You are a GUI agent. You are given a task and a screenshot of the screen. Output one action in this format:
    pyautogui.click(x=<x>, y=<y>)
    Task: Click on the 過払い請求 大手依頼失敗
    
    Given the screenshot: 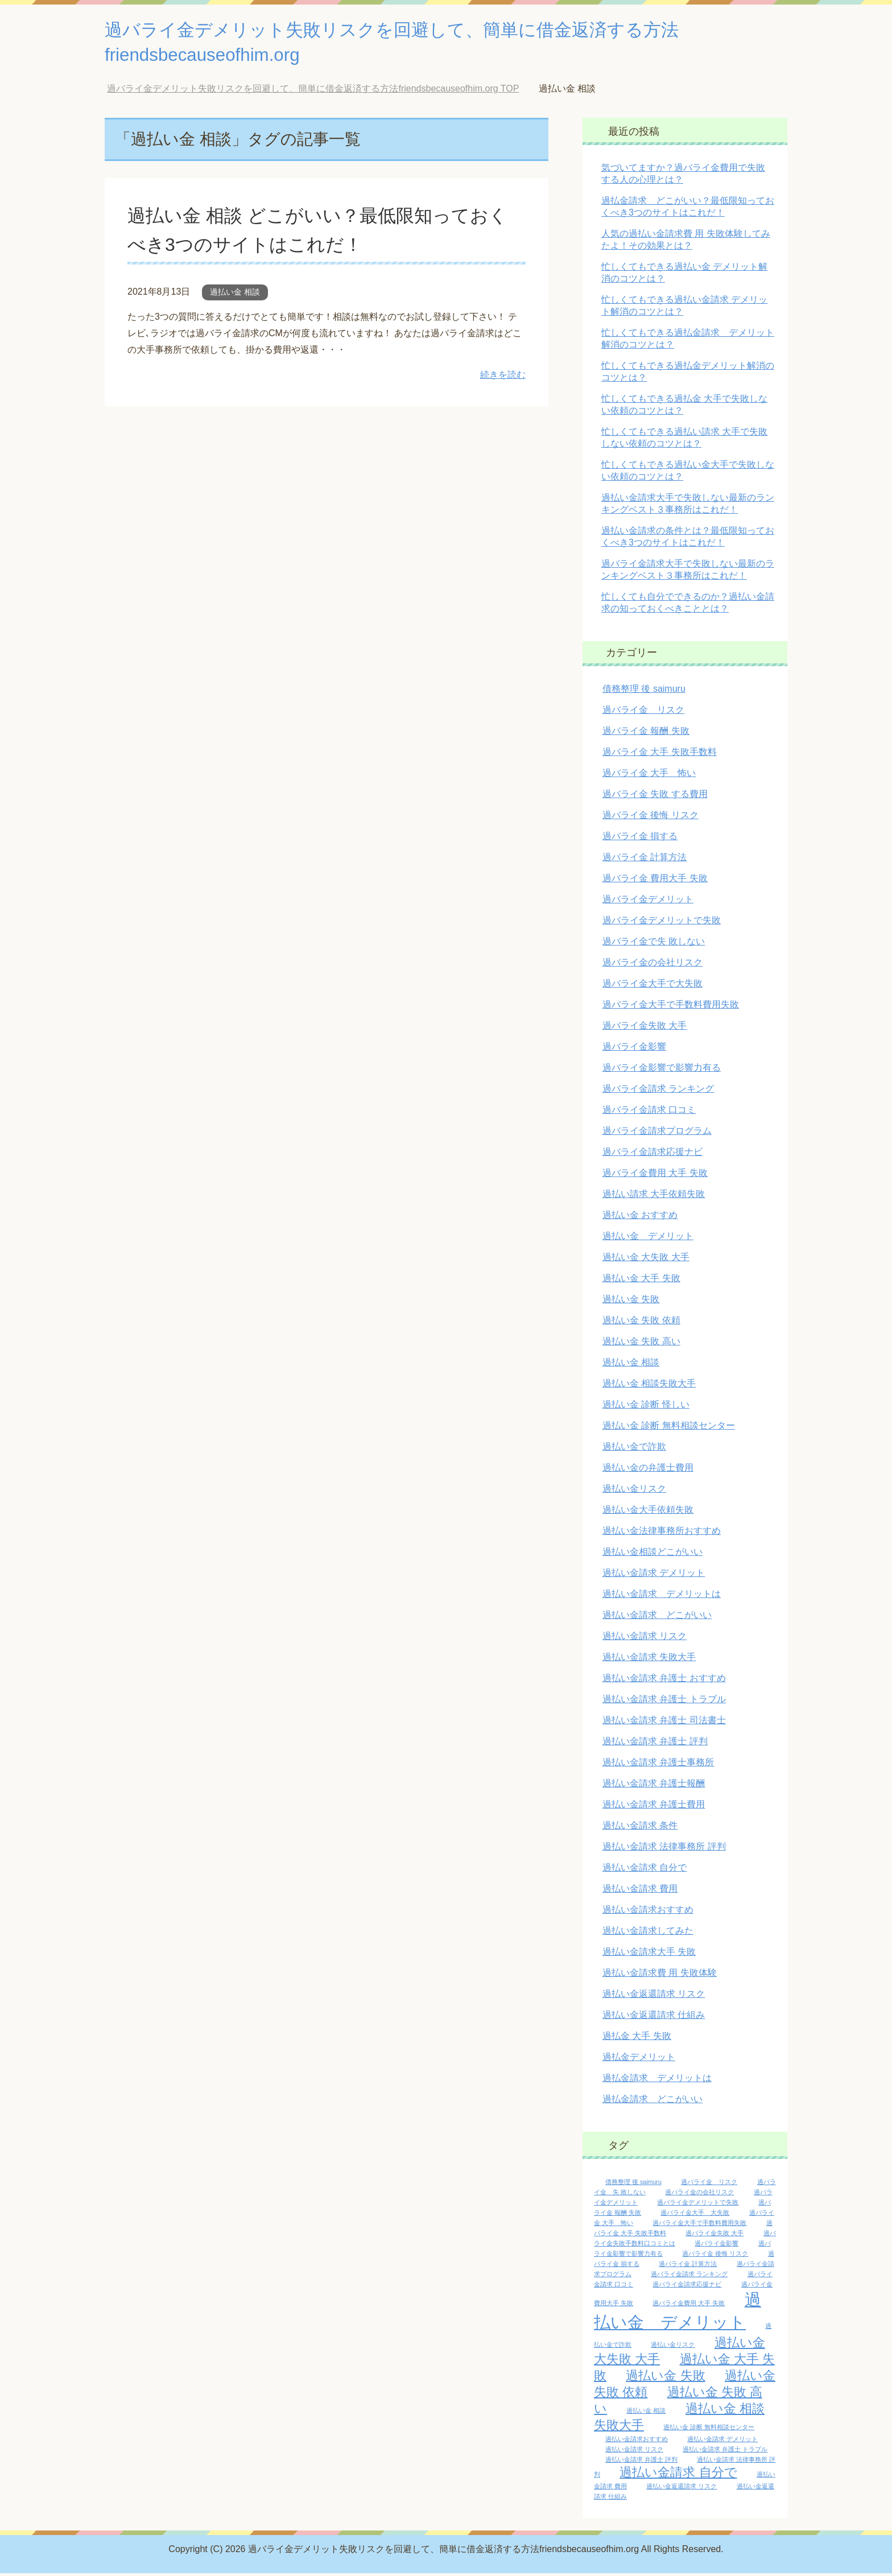 What is the action you would take?
    pyautogui.click(x=653, y=1197)
    